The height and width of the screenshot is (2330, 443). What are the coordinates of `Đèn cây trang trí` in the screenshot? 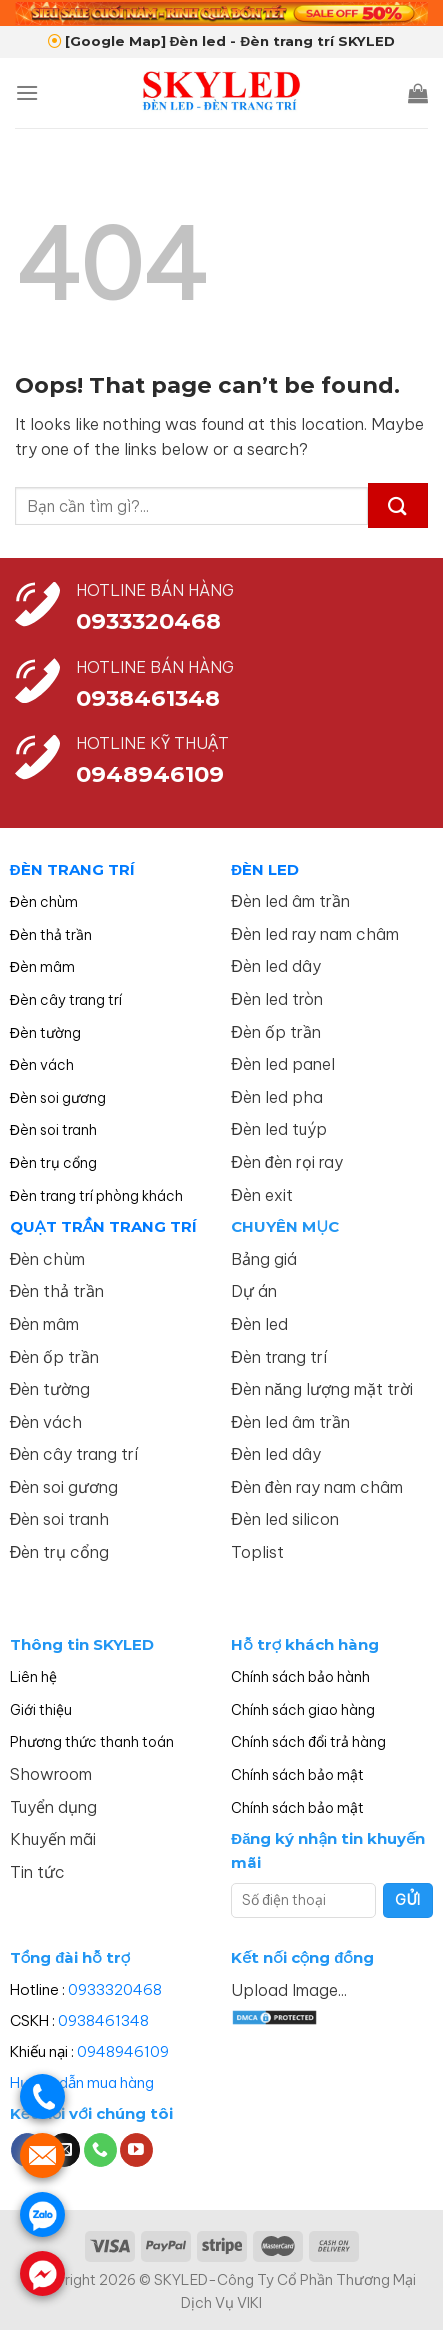 It's located at (66, 1000).